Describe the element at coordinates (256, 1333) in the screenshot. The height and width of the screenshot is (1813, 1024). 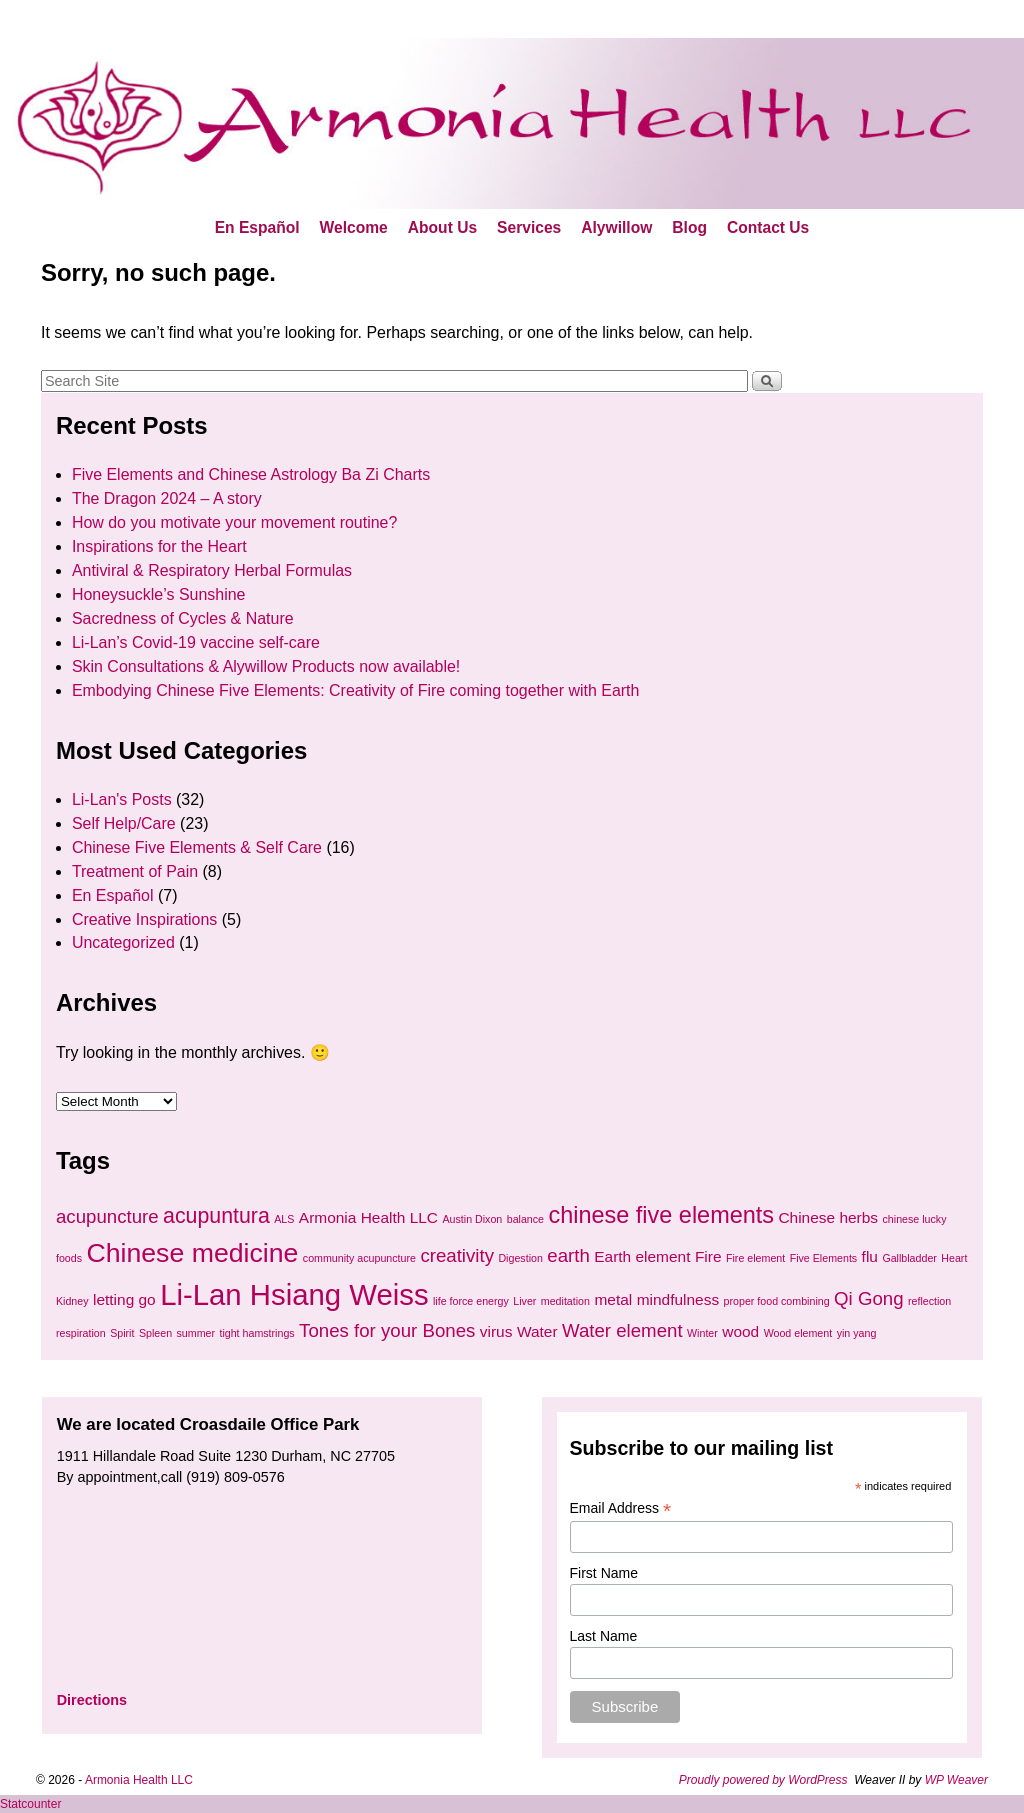
I see `tight hamstrings [tight hamstrings (1 item)]` at that location.